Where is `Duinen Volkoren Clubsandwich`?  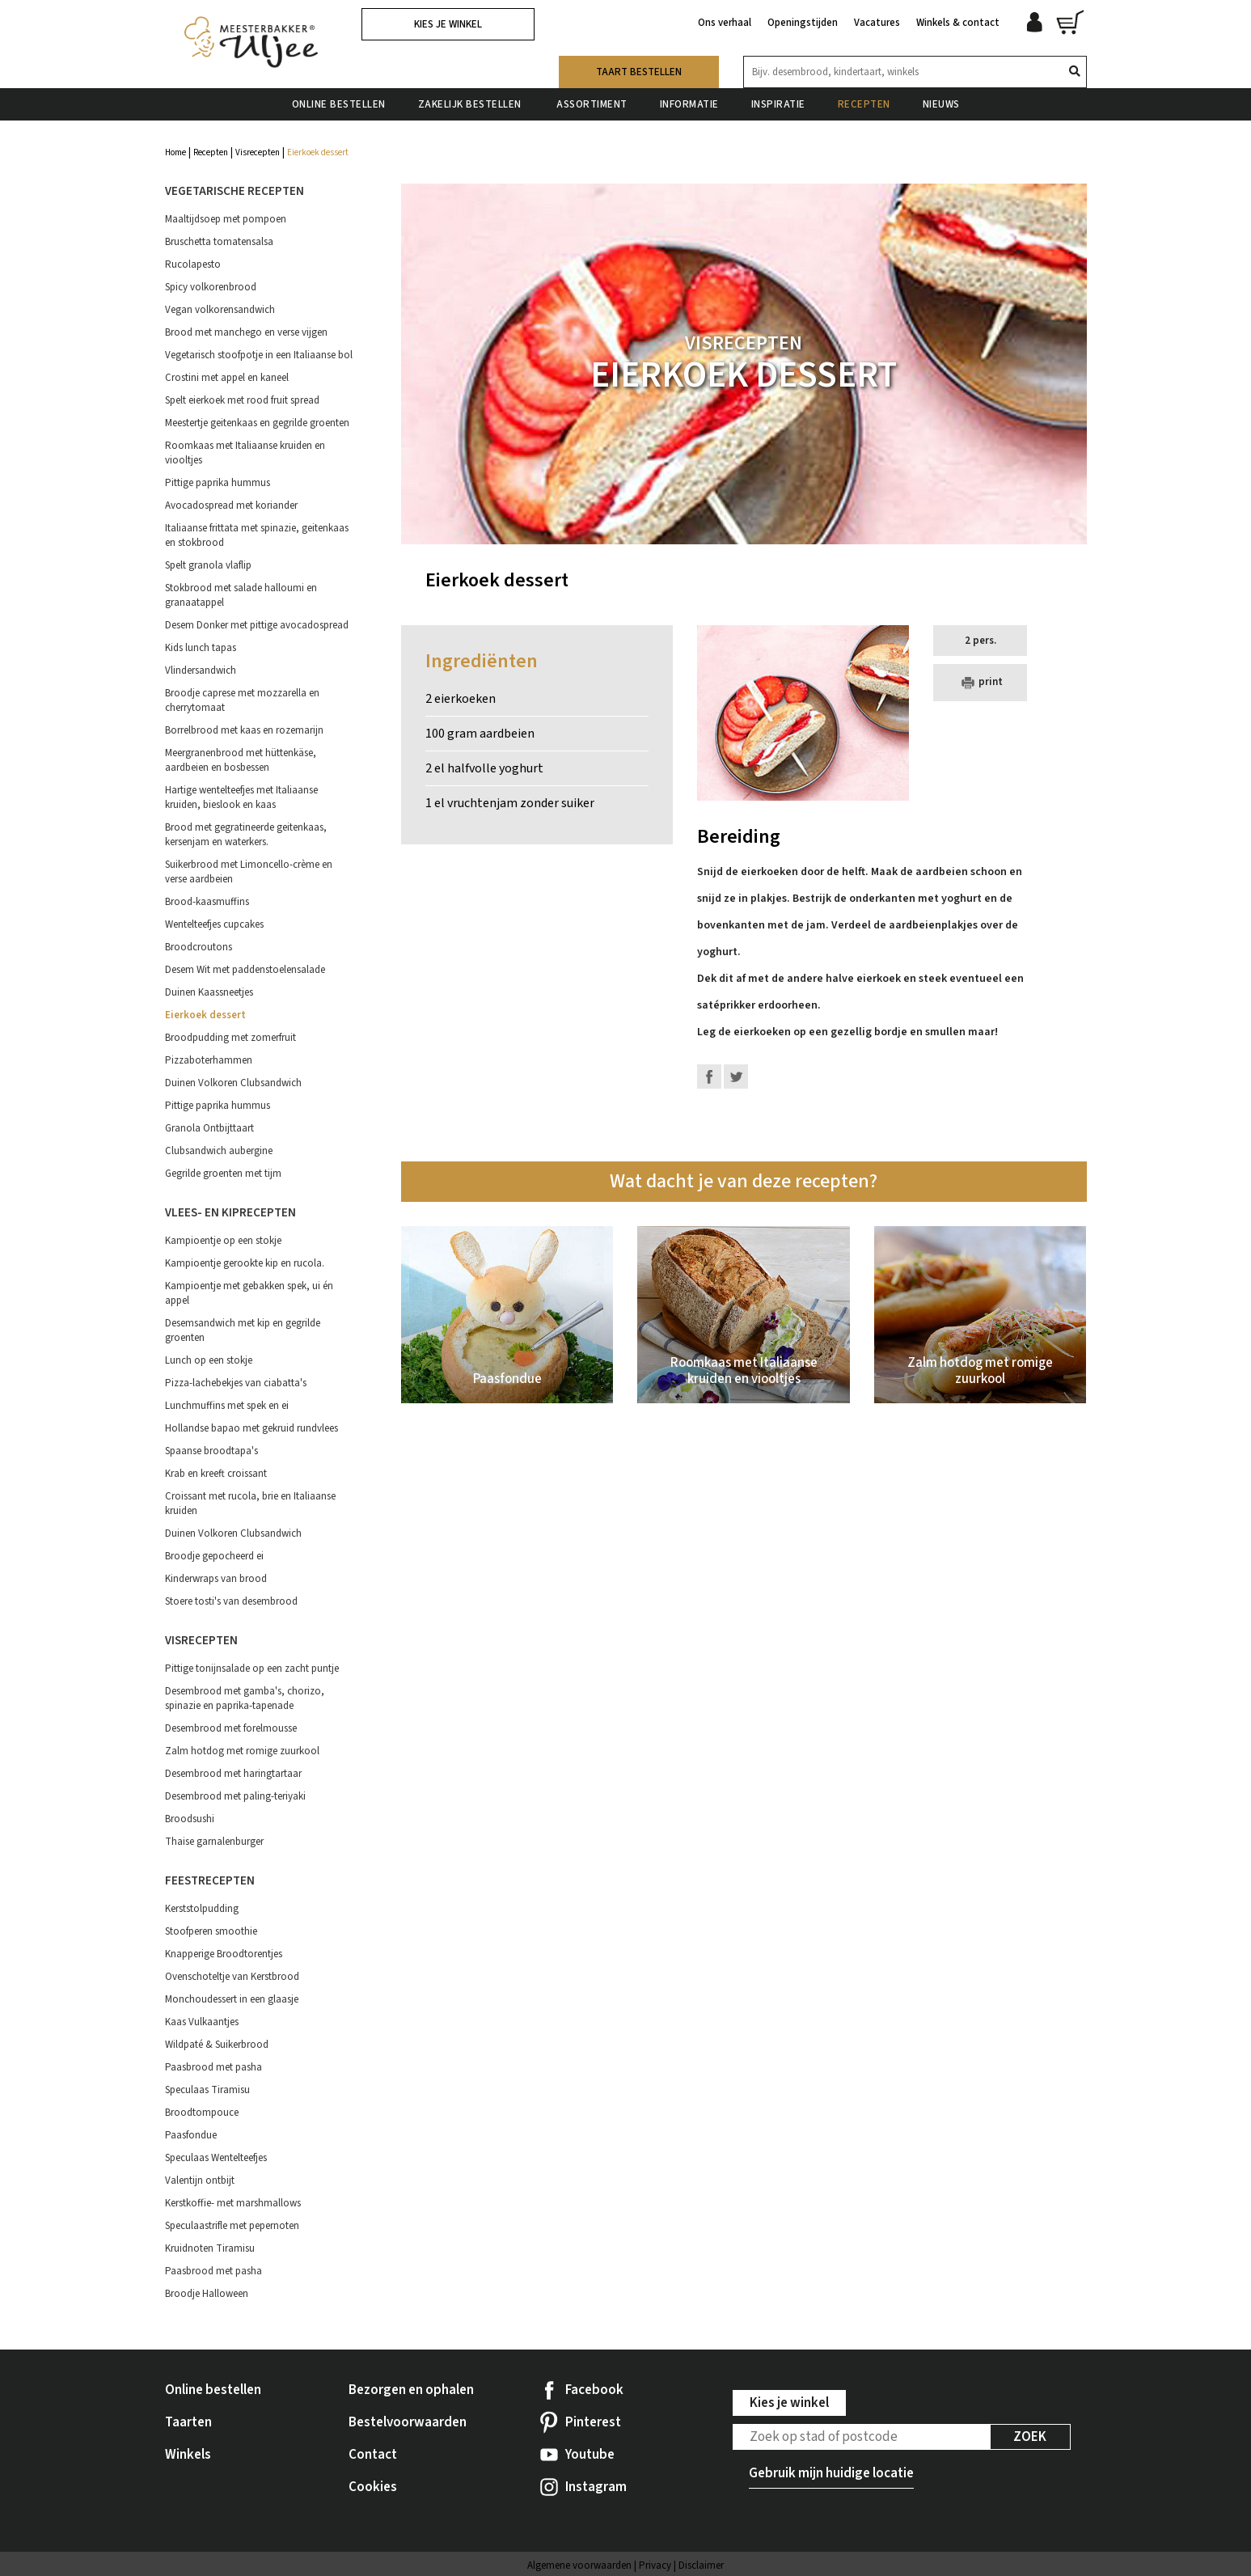 Duinen Volkoren Clubsandwich is located at coordinates (233, 1083).